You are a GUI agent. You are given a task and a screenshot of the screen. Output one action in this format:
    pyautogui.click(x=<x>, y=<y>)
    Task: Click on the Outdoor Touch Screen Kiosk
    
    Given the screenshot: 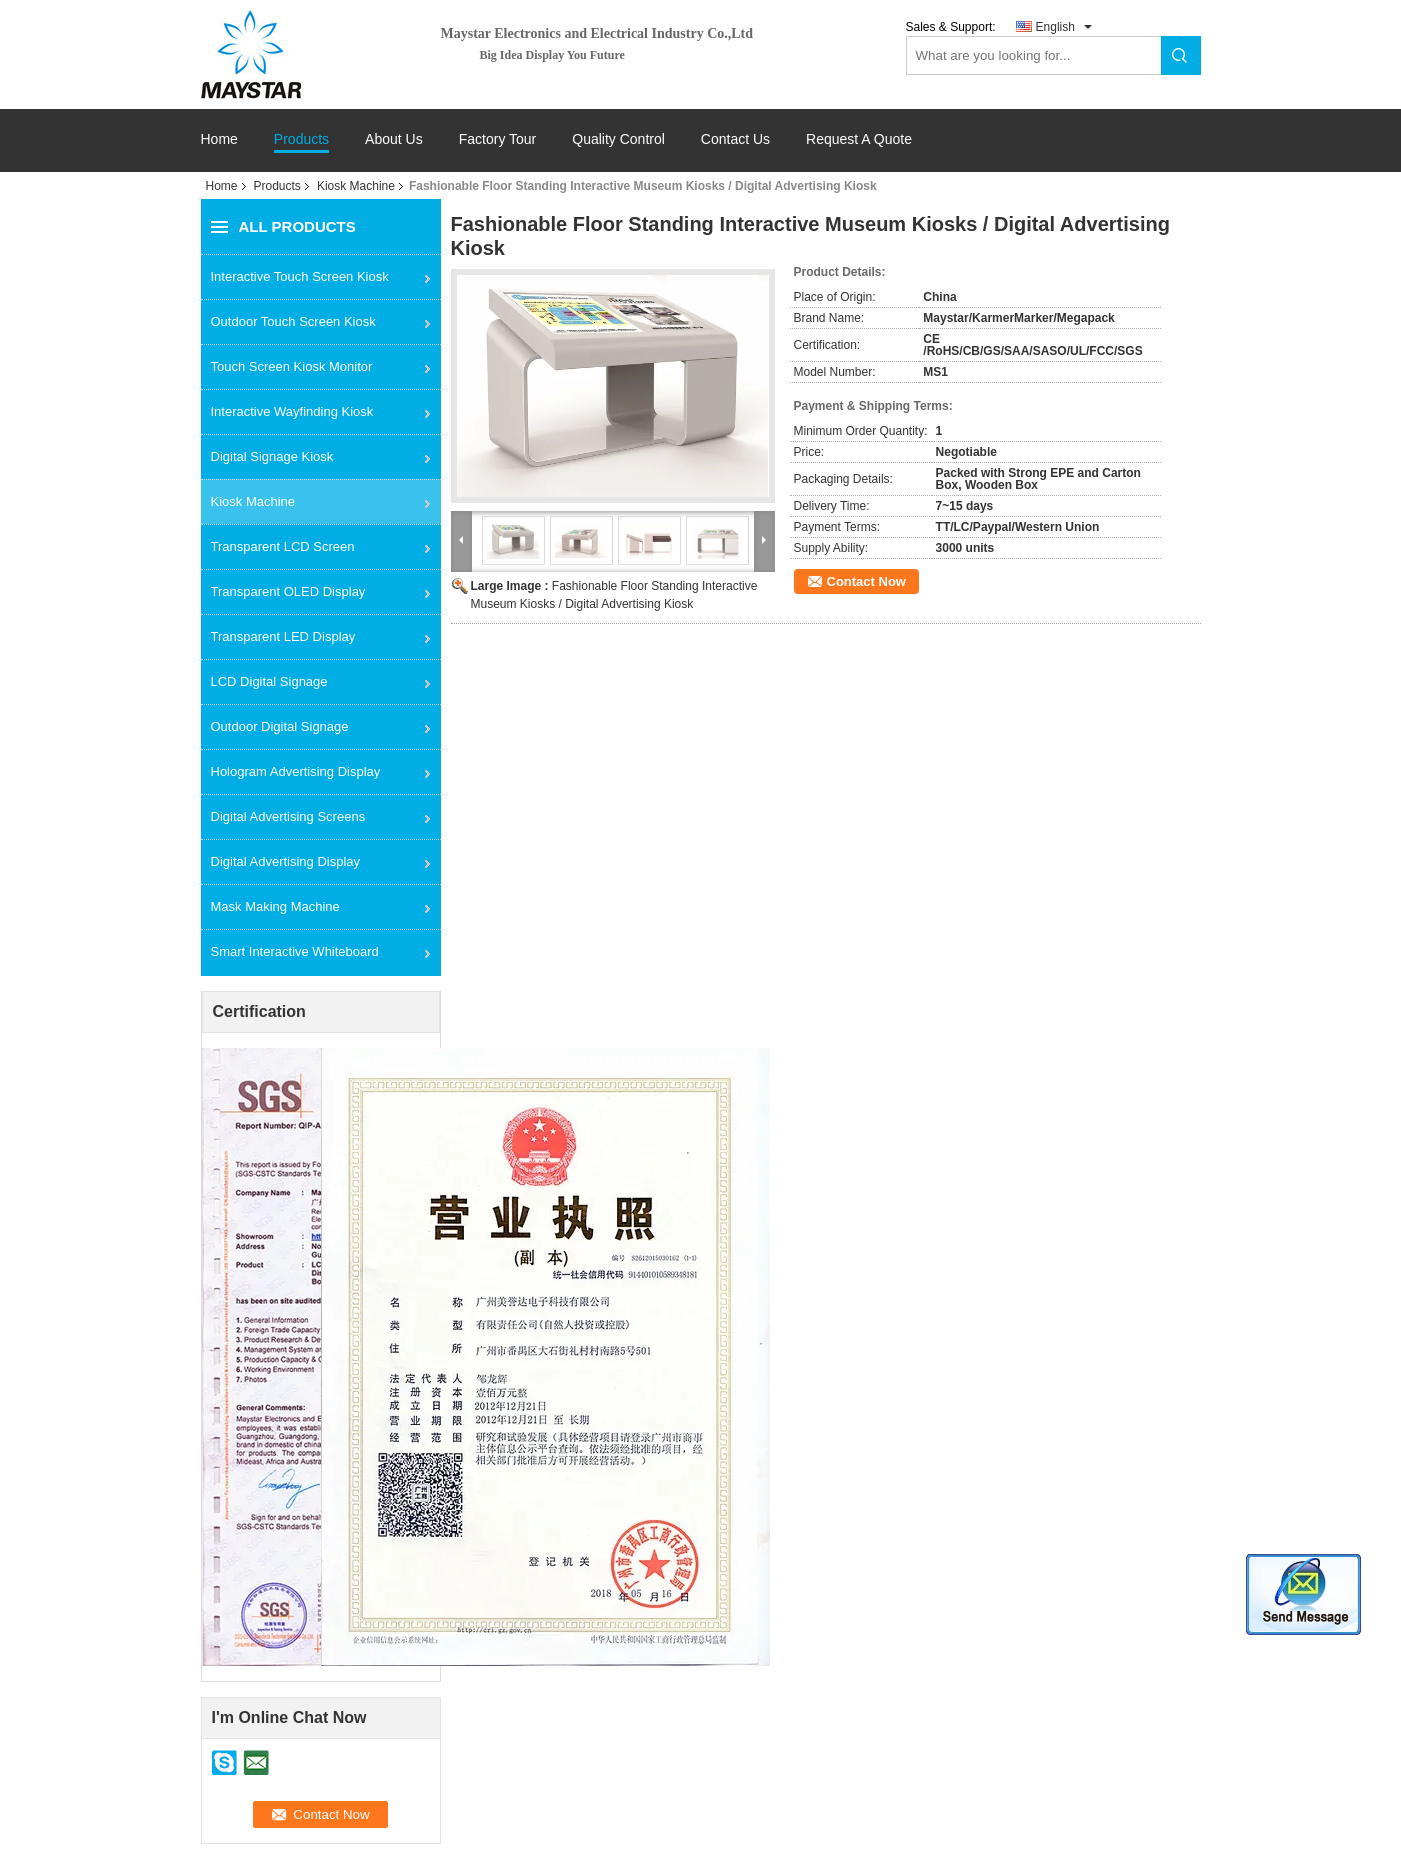 What is the action you would take?
    pyautogui.click(x=293, y=321)
    